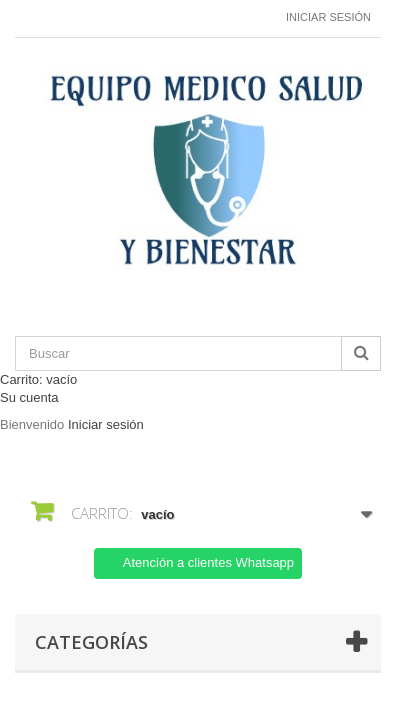 The height and width of the screenshot is (720, 396). I want to click on Carrito:, so click(38, 379).